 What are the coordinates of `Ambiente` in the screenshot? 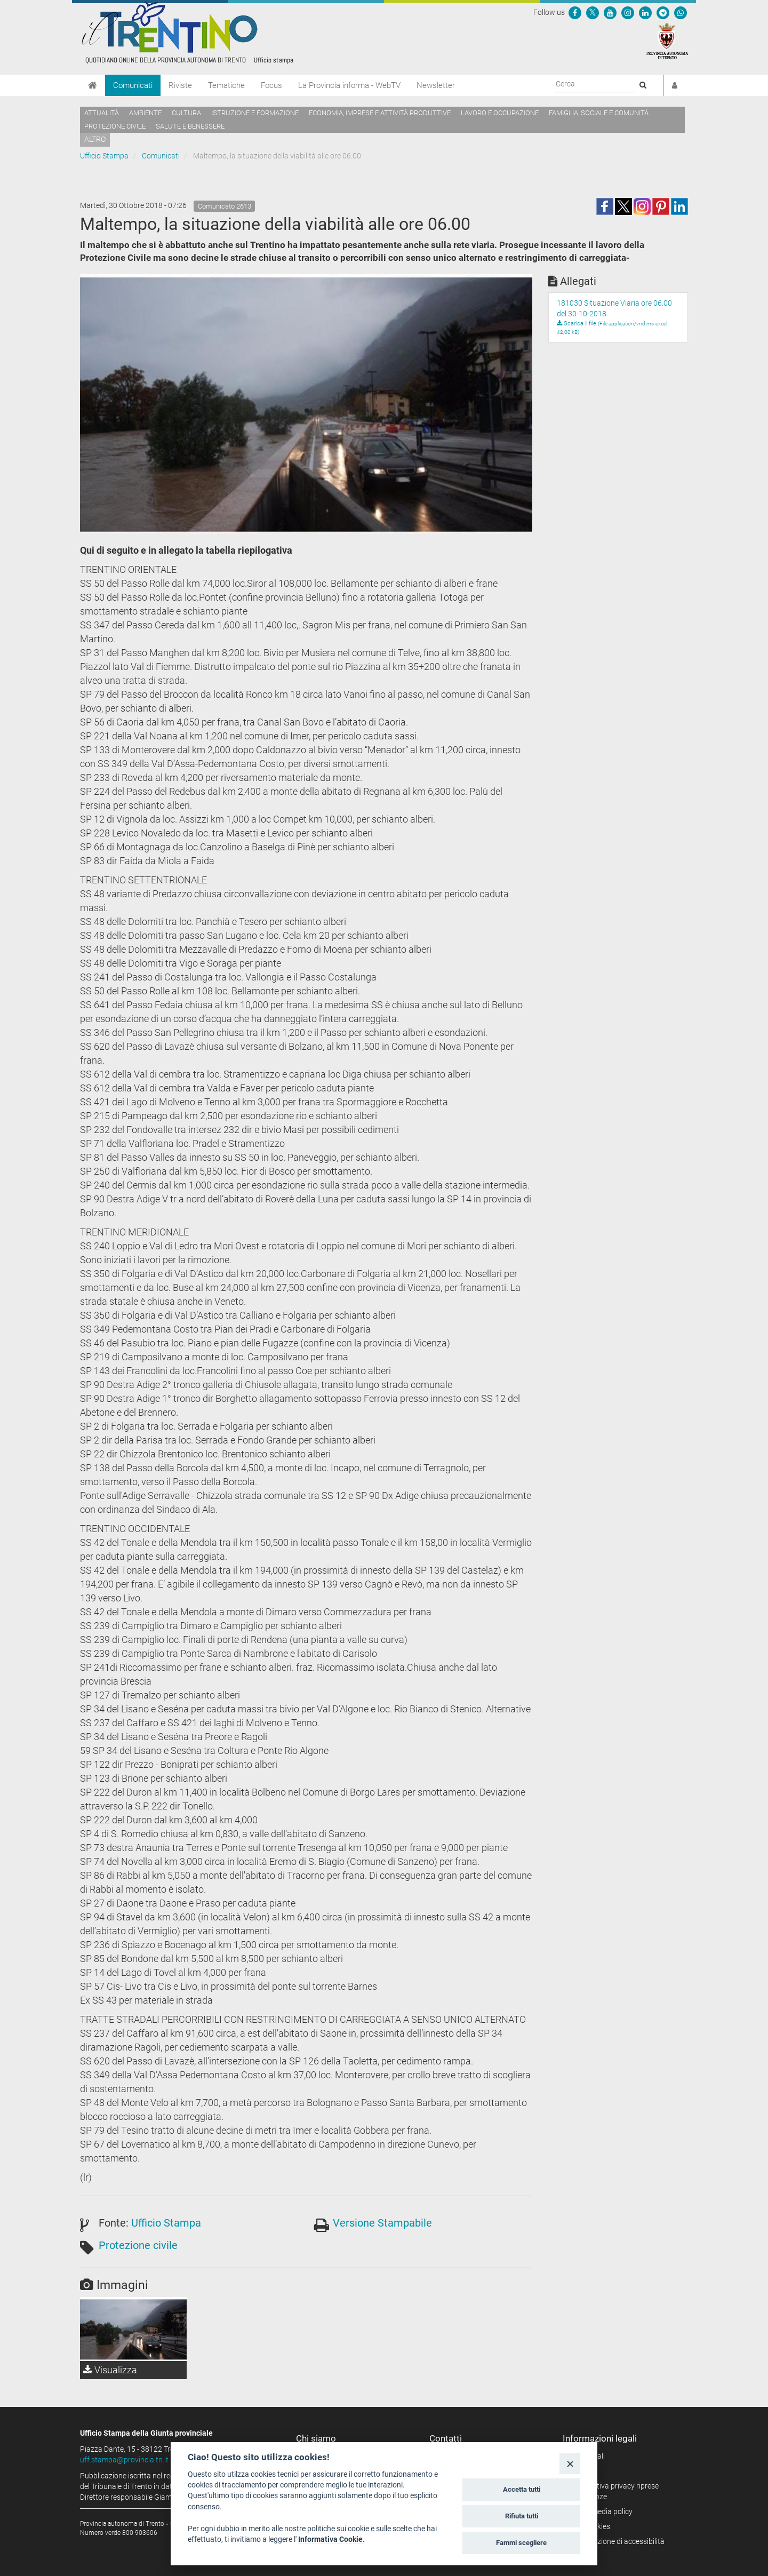 It's located at (145, 113).